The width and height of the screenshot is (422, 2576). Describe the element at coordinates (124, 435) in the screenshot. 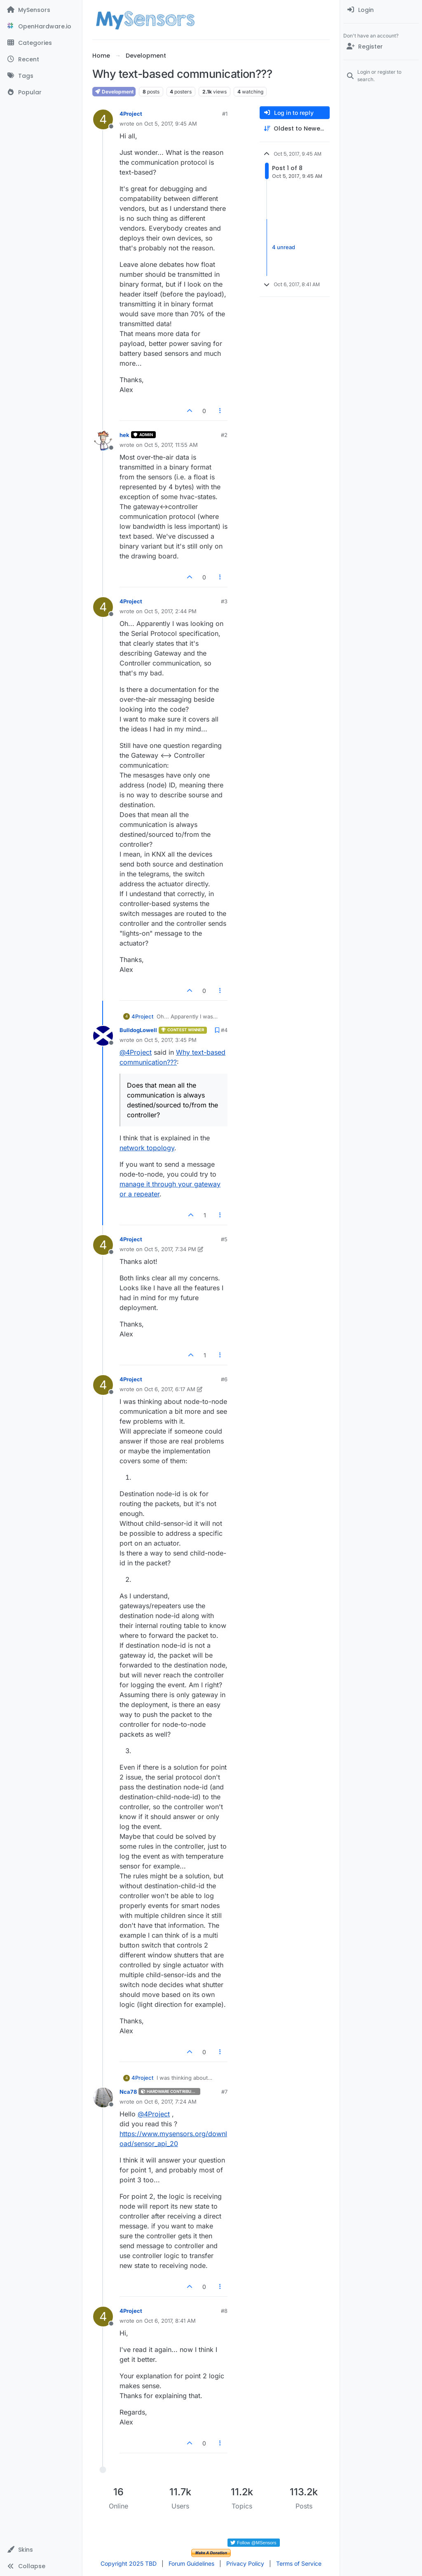

I see `hek` at that location.